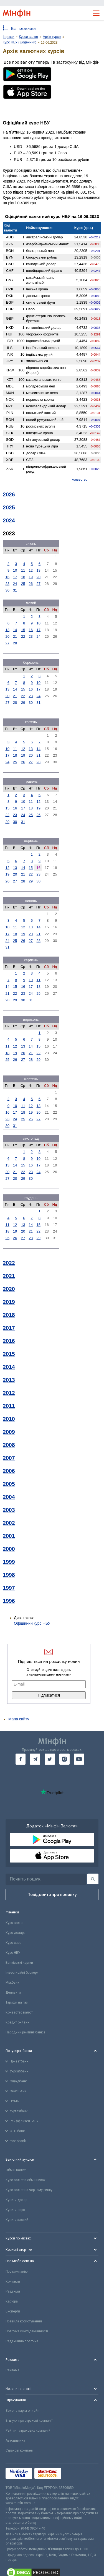 The height and width of the screenshot is (2576, 104). What do you see at coordinates (15, 643) in the screenshot?
I see `28` at bounding box center [15, 643].